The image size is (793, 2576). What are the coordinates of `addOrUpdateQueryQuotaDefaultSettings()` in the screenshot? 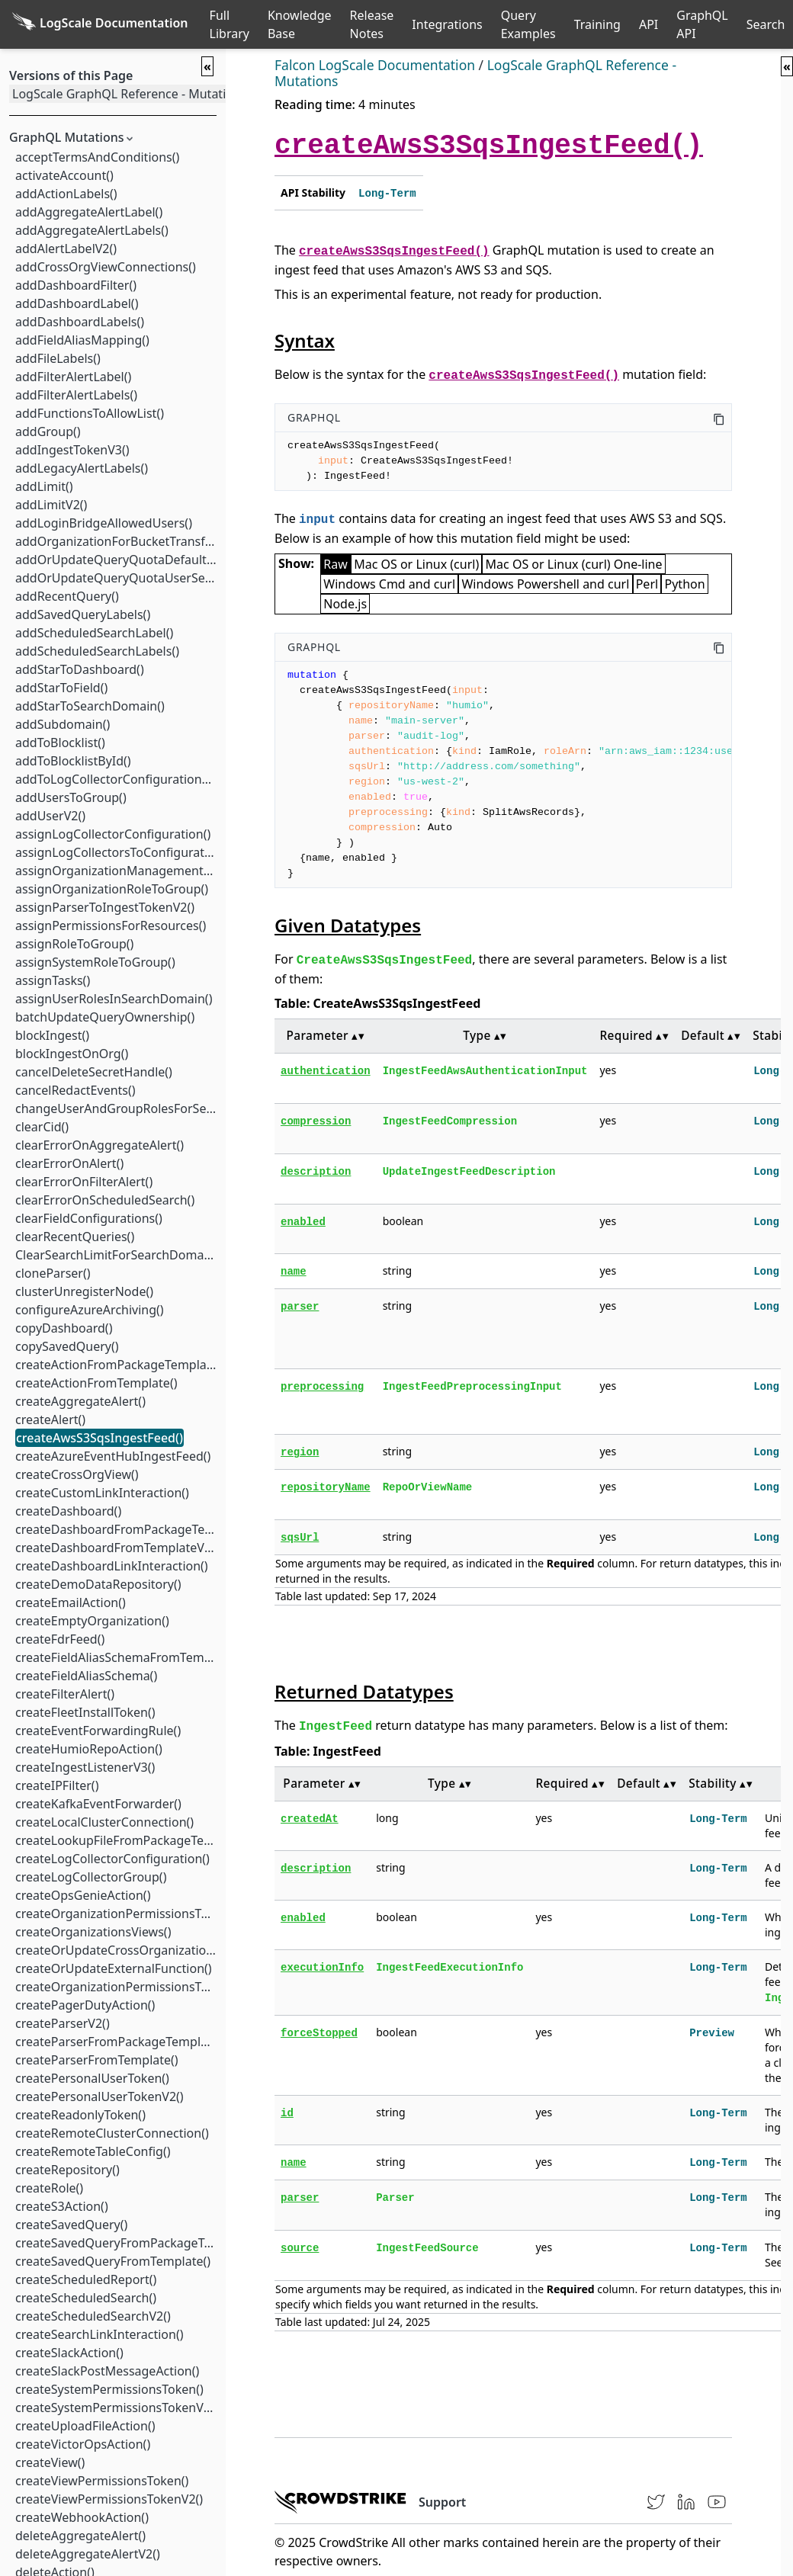 It's located at (136, 559).